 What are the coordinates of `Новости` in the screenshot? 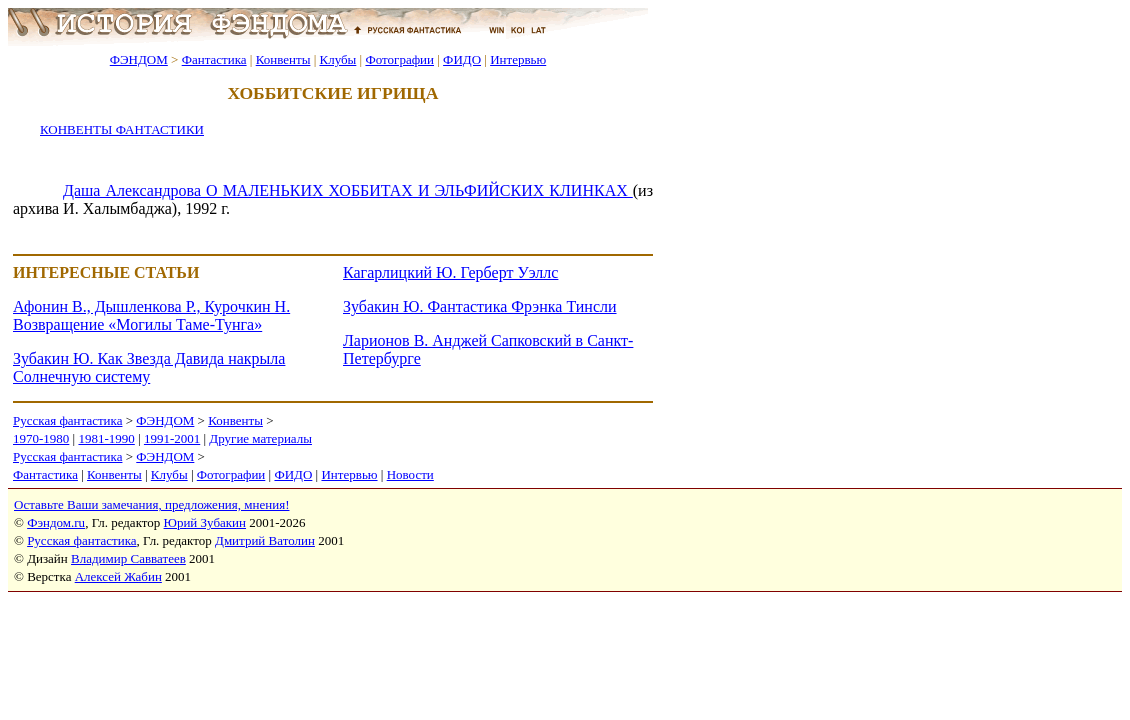 It's located at (410, 474).